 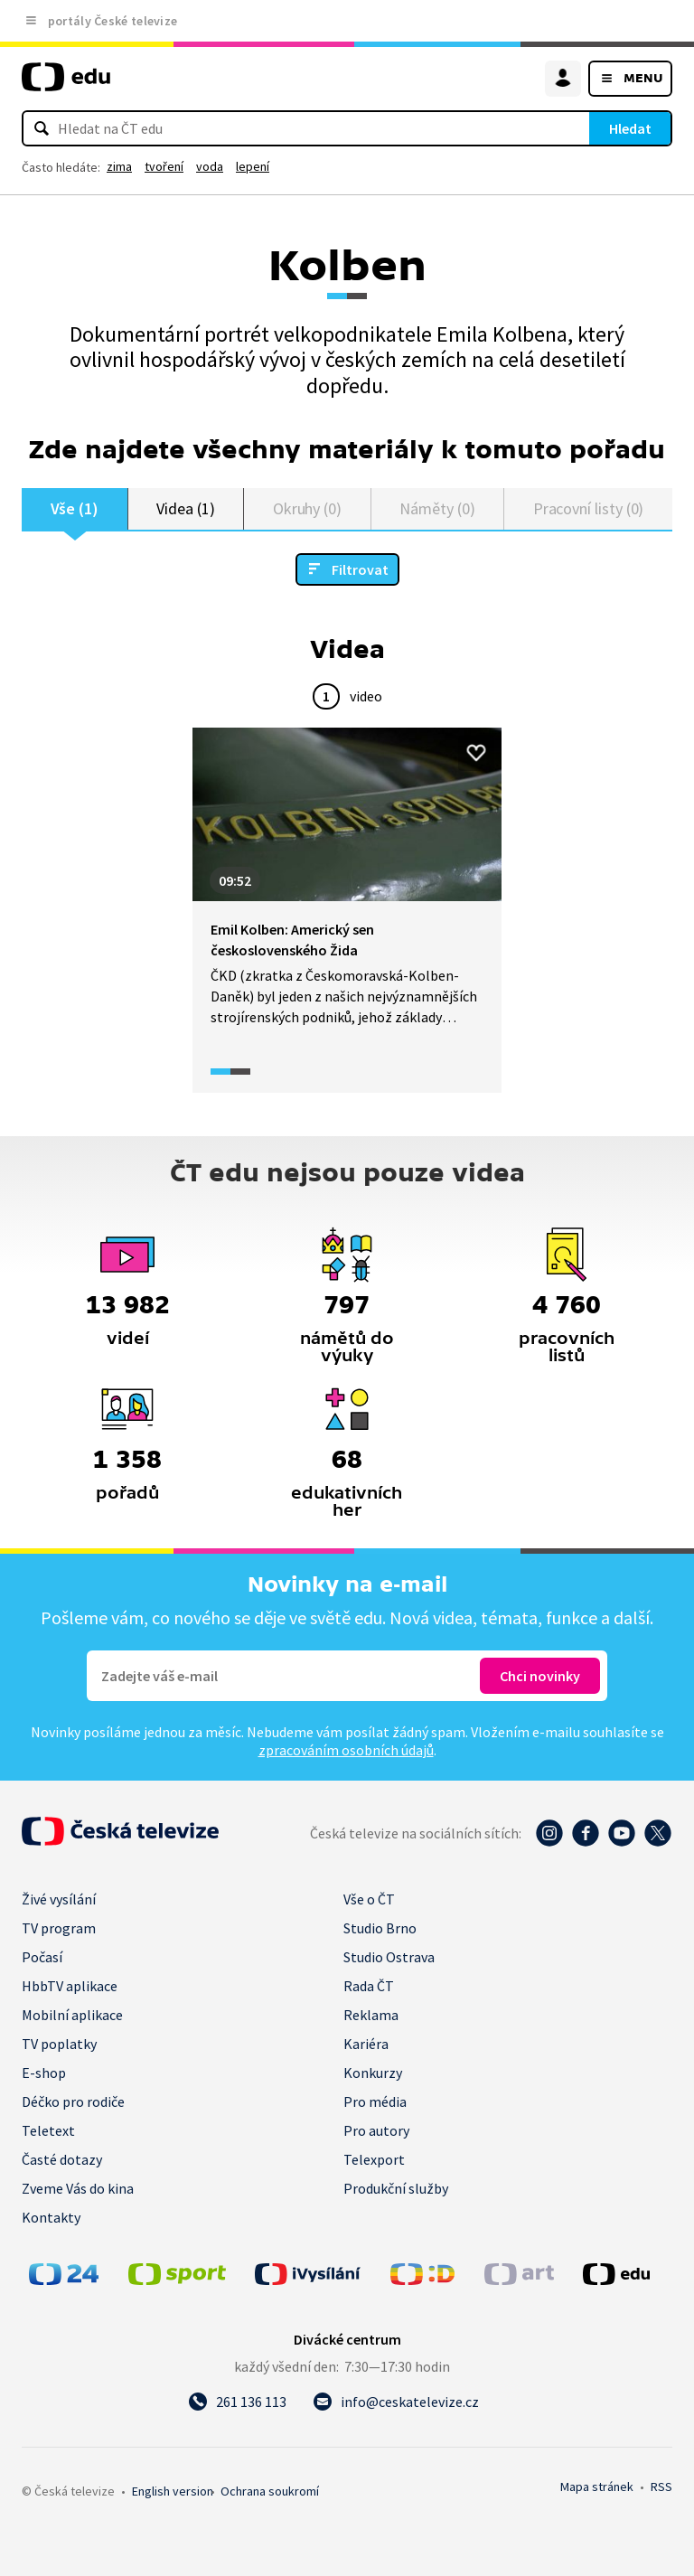 I want to click on Vše (1), so click(x=75, y=508).